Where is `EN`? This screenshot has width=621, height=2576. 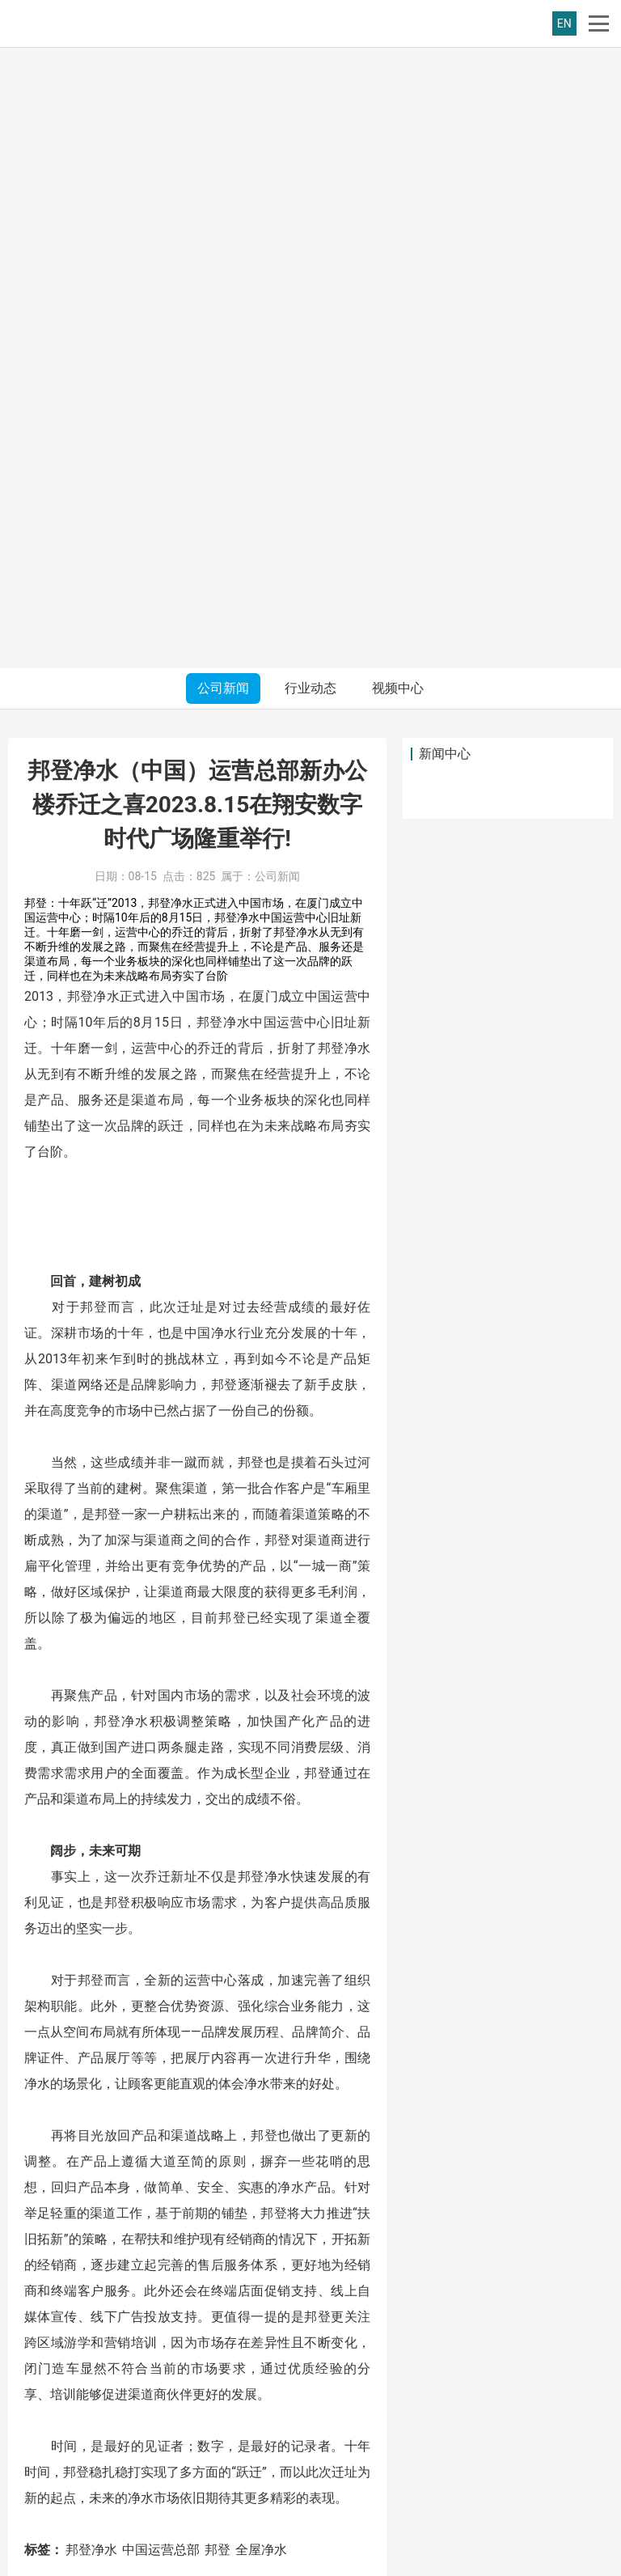
EN is located at coordinates (564, 23).